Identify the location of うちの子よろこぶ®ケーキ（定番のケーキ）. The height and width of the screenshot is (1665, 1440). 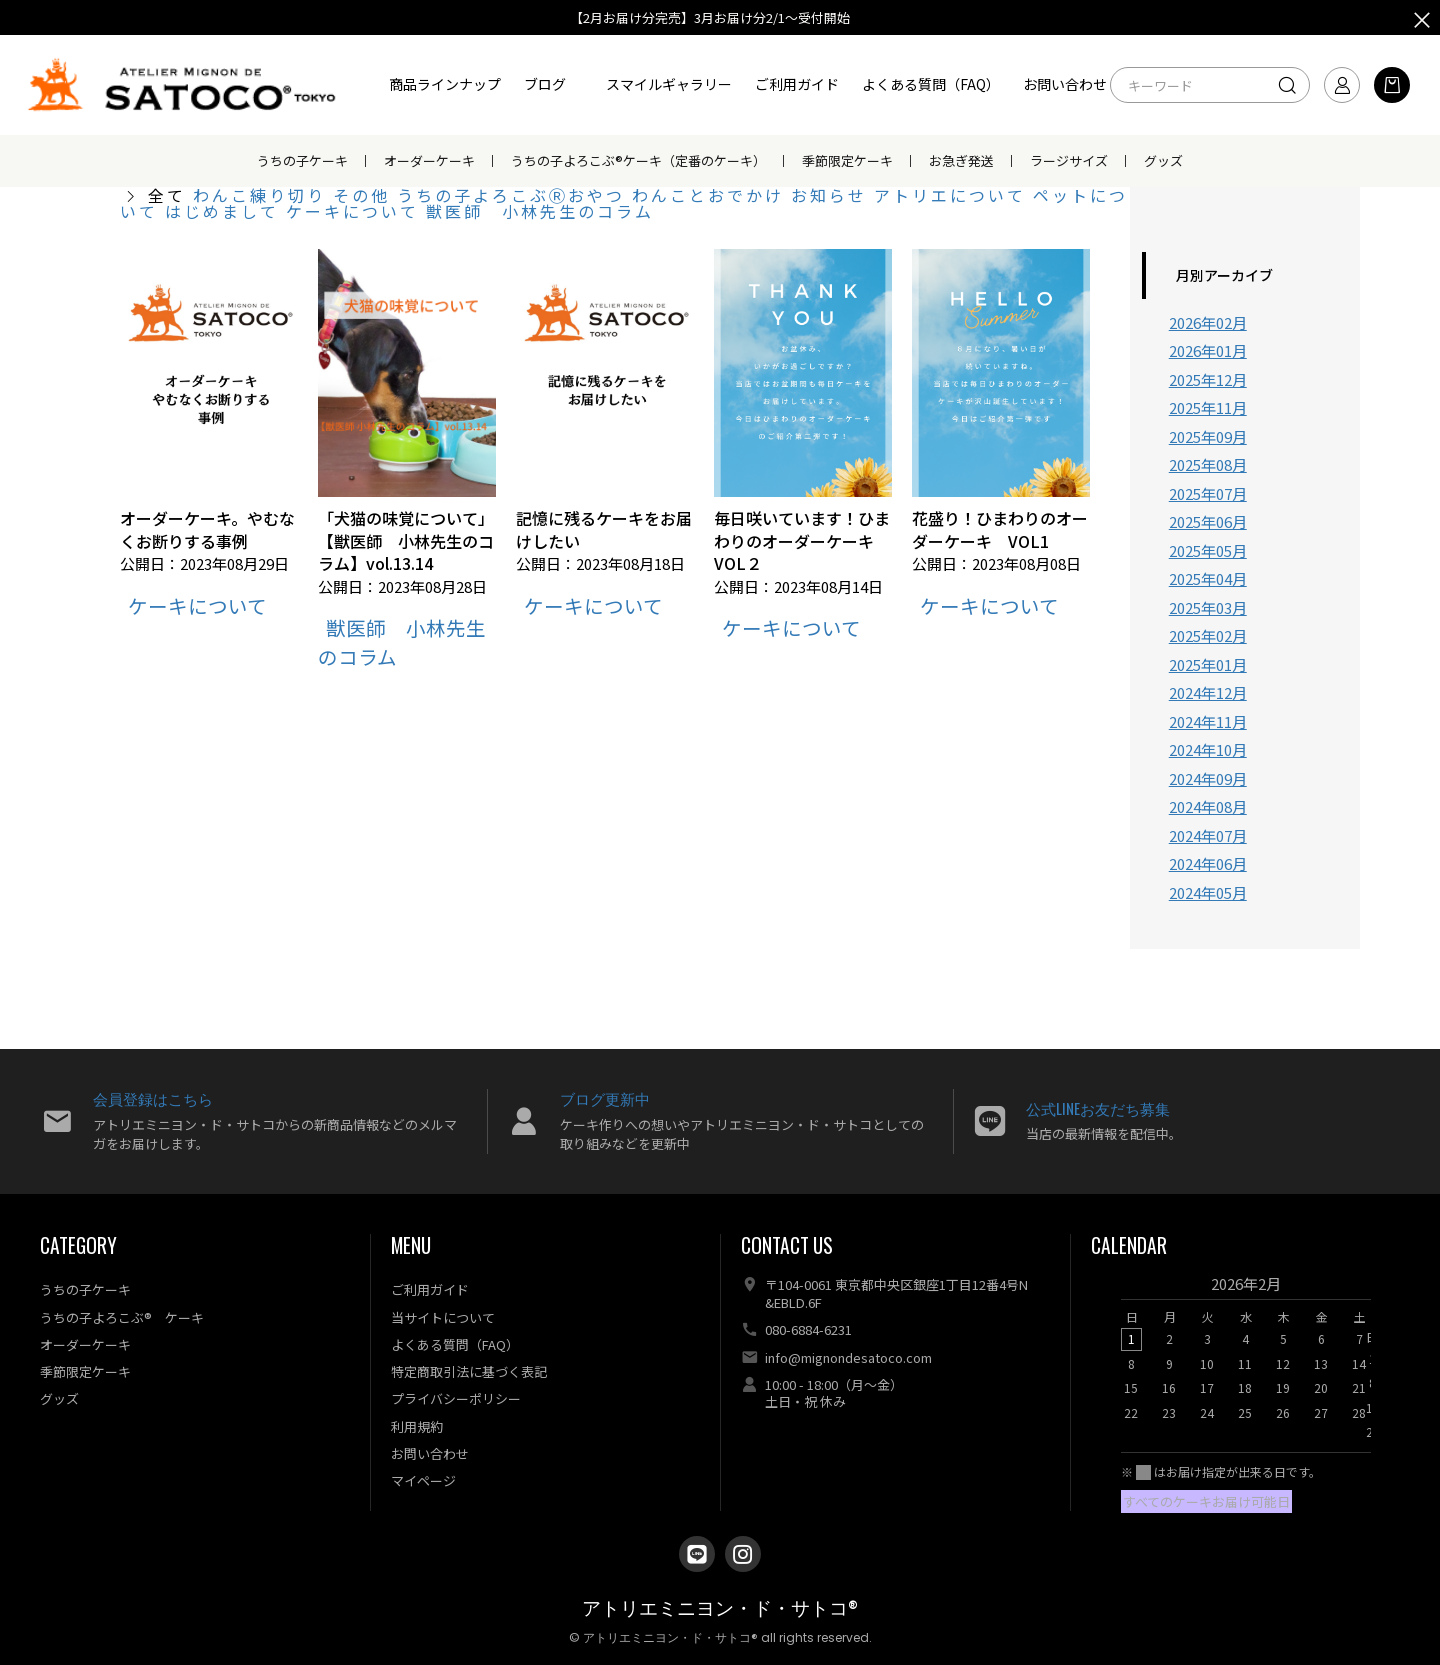
(638, 160).